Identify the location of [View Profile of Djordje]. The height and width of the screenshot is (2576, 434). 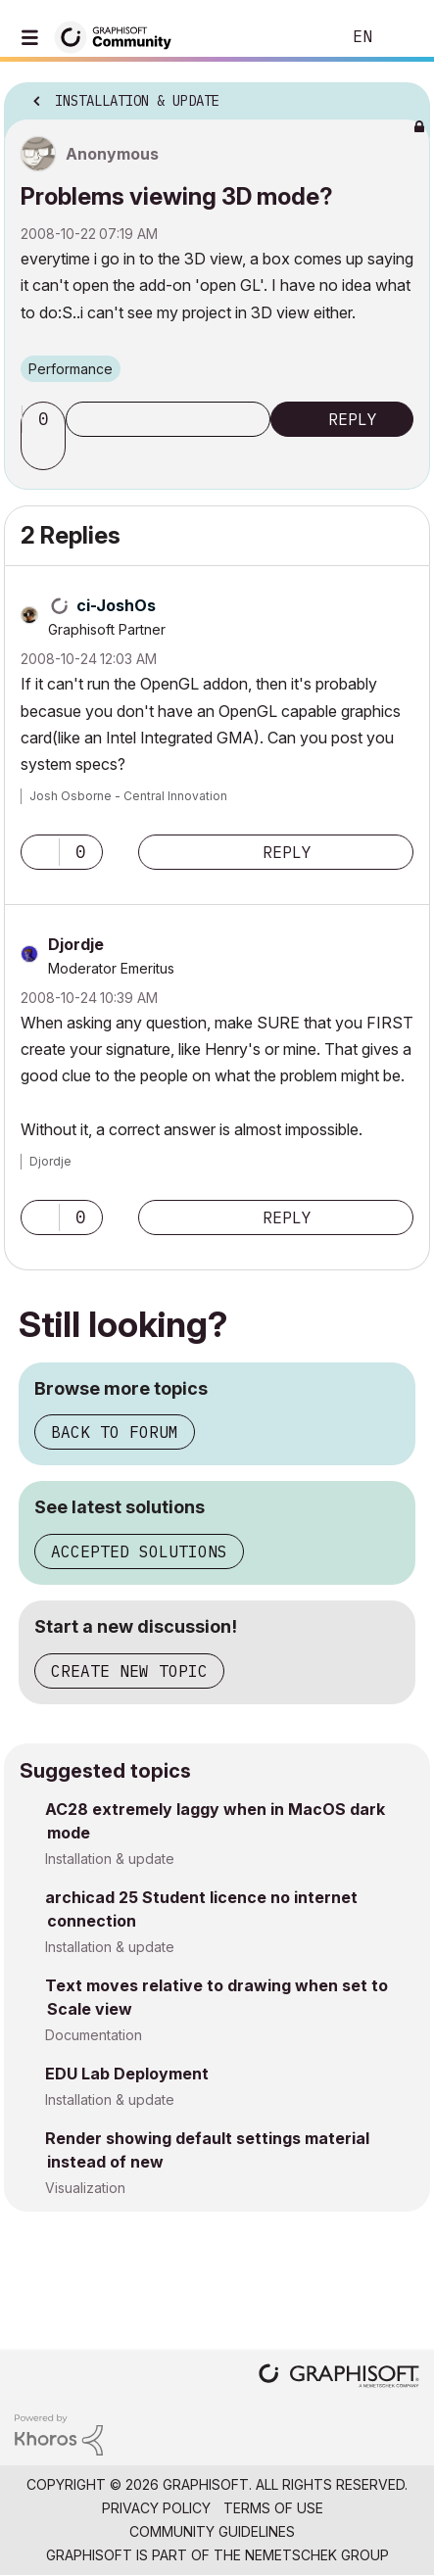
(76, 944).